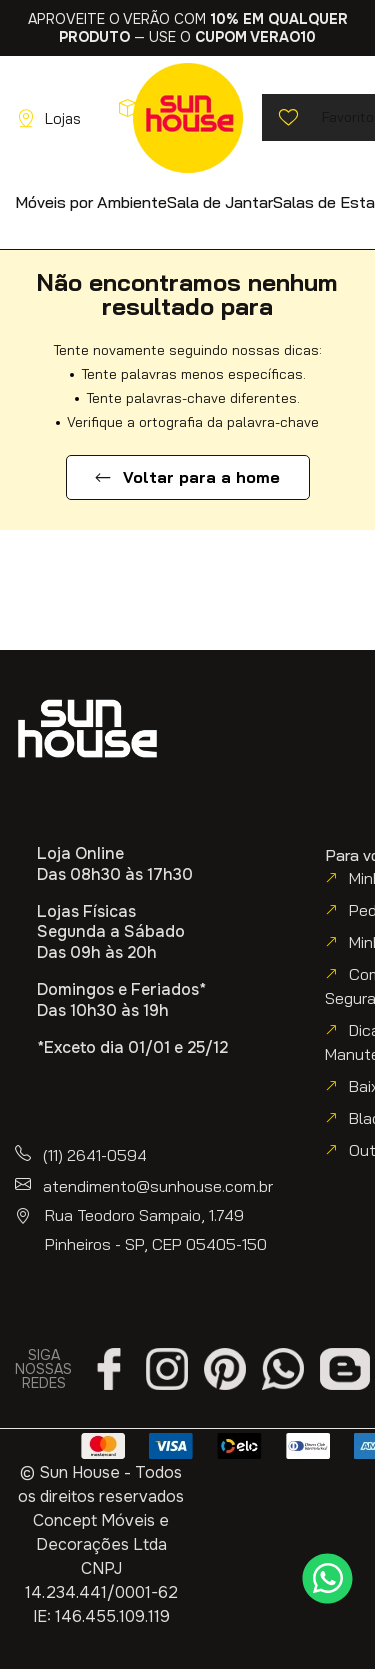  Describe the element at coordinates (91, 201) in the screenshot. I see `[button]` at that location.